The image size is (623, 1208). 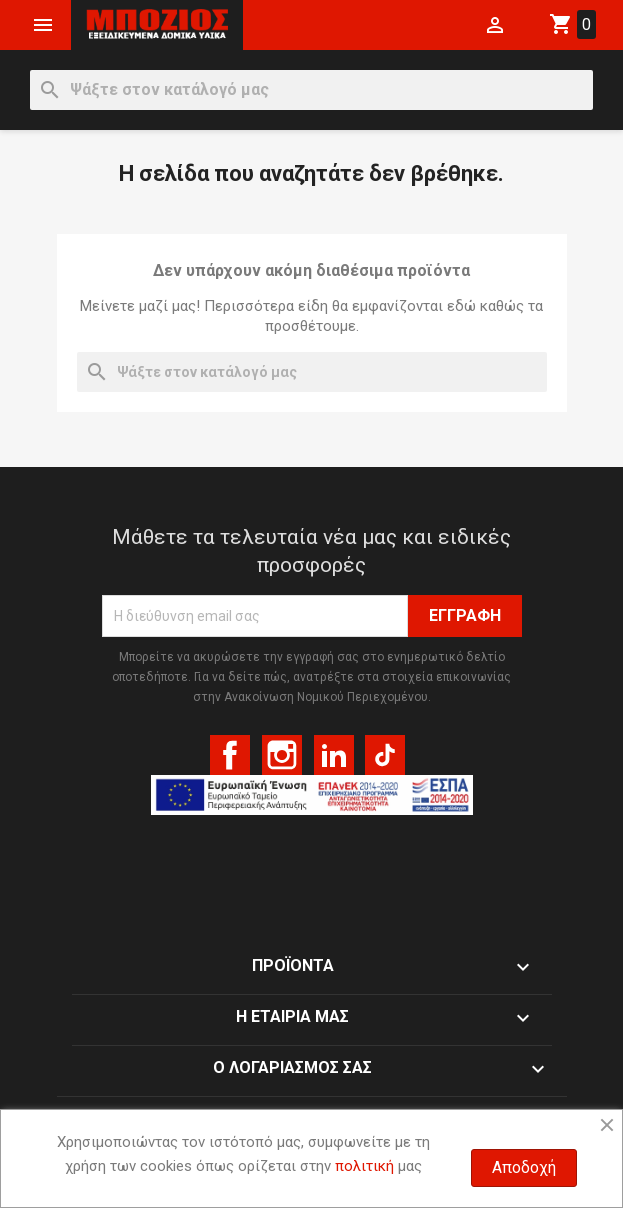 What do you see at coordinates (282, 755) in the screenshot?
I see `Instagram` at bounding box center [282, 755].